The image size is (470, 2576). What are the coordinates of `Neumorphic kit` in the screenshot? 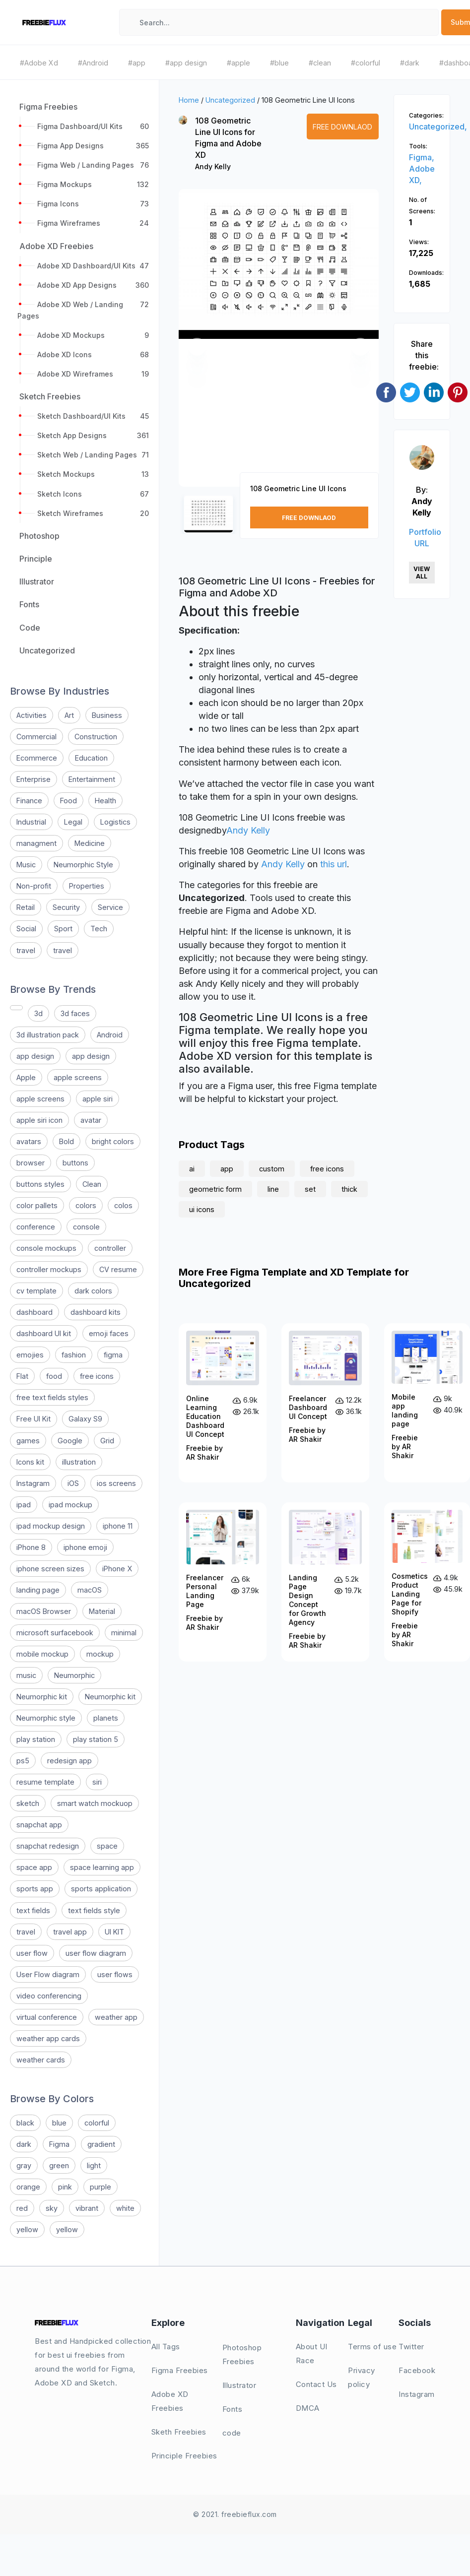 It's located at (41, 1696).